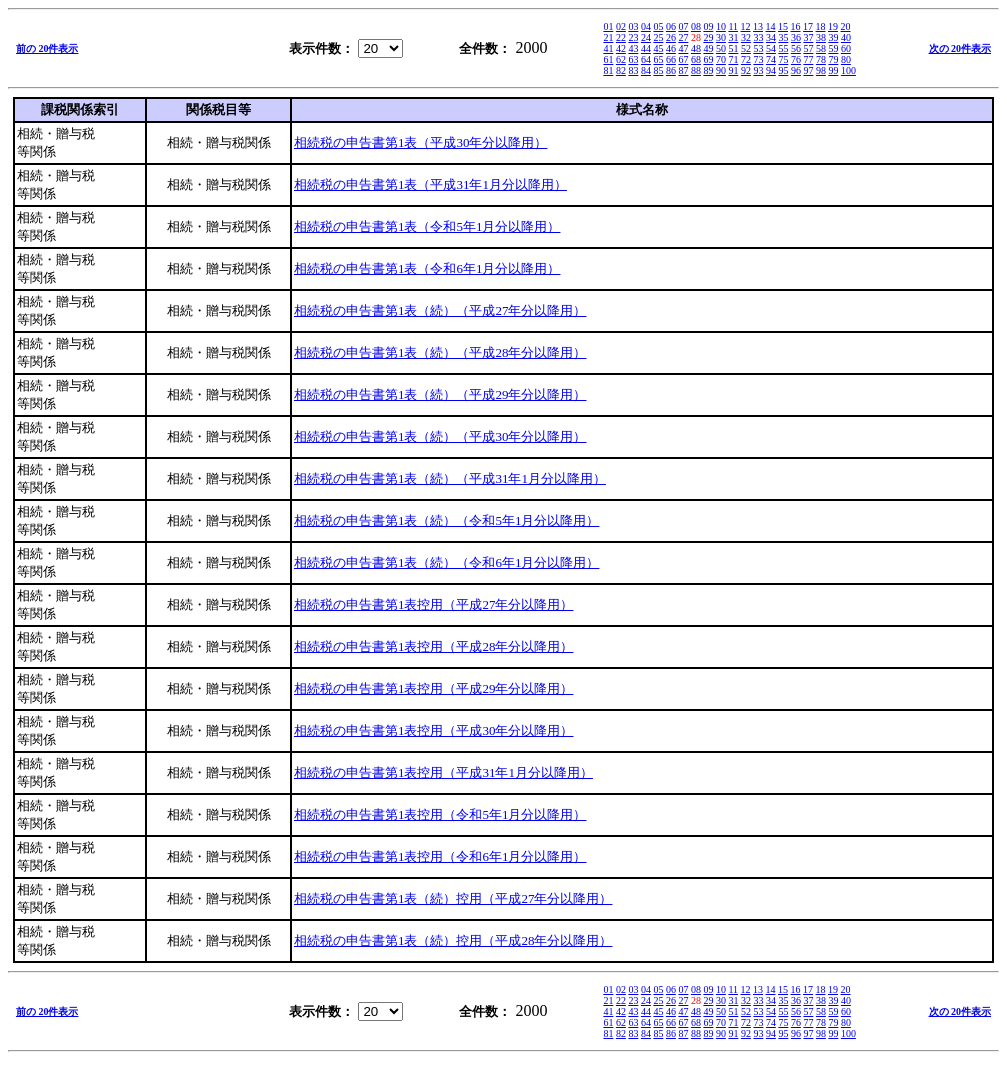 Image resolution: width=1007 pixels, height=1068 pixels. I want to click on 90, so click(721, 70).